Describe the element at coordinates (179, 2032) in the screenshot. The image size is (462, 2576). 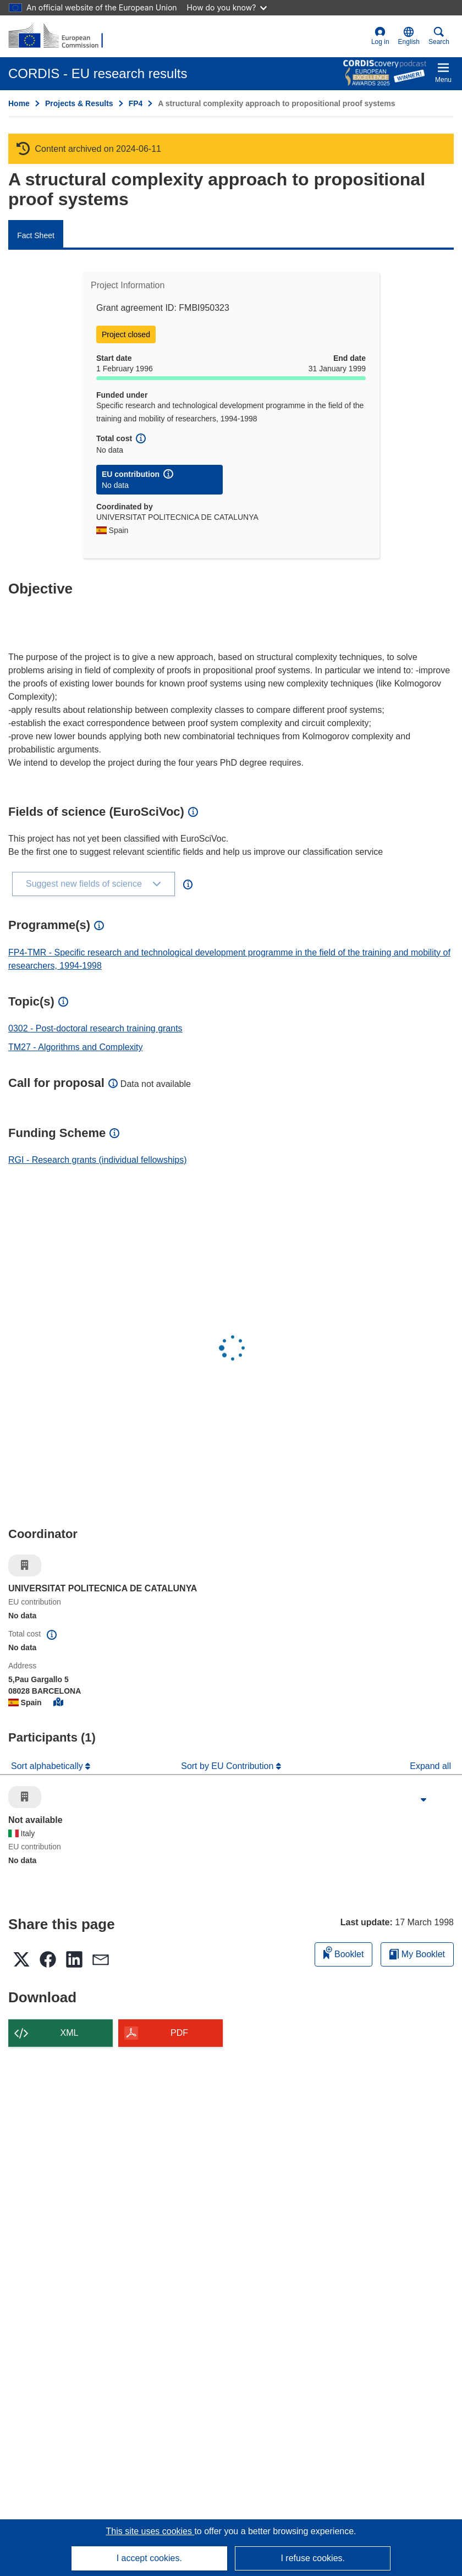
I see `PDF` at that location.